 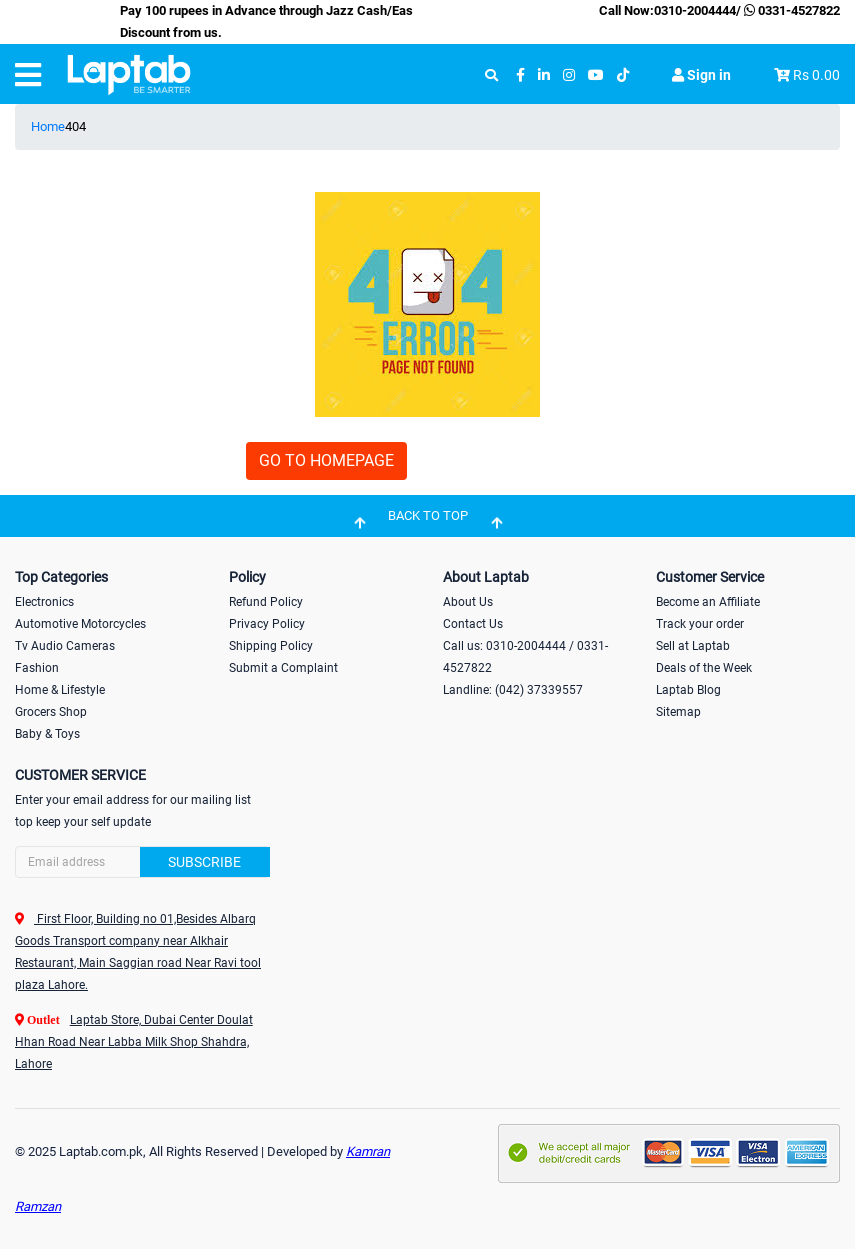 What do you see at coordinates (283, 668) in the screenshot?
I see `Submit a Complaint` at bounding box center [283, 668].